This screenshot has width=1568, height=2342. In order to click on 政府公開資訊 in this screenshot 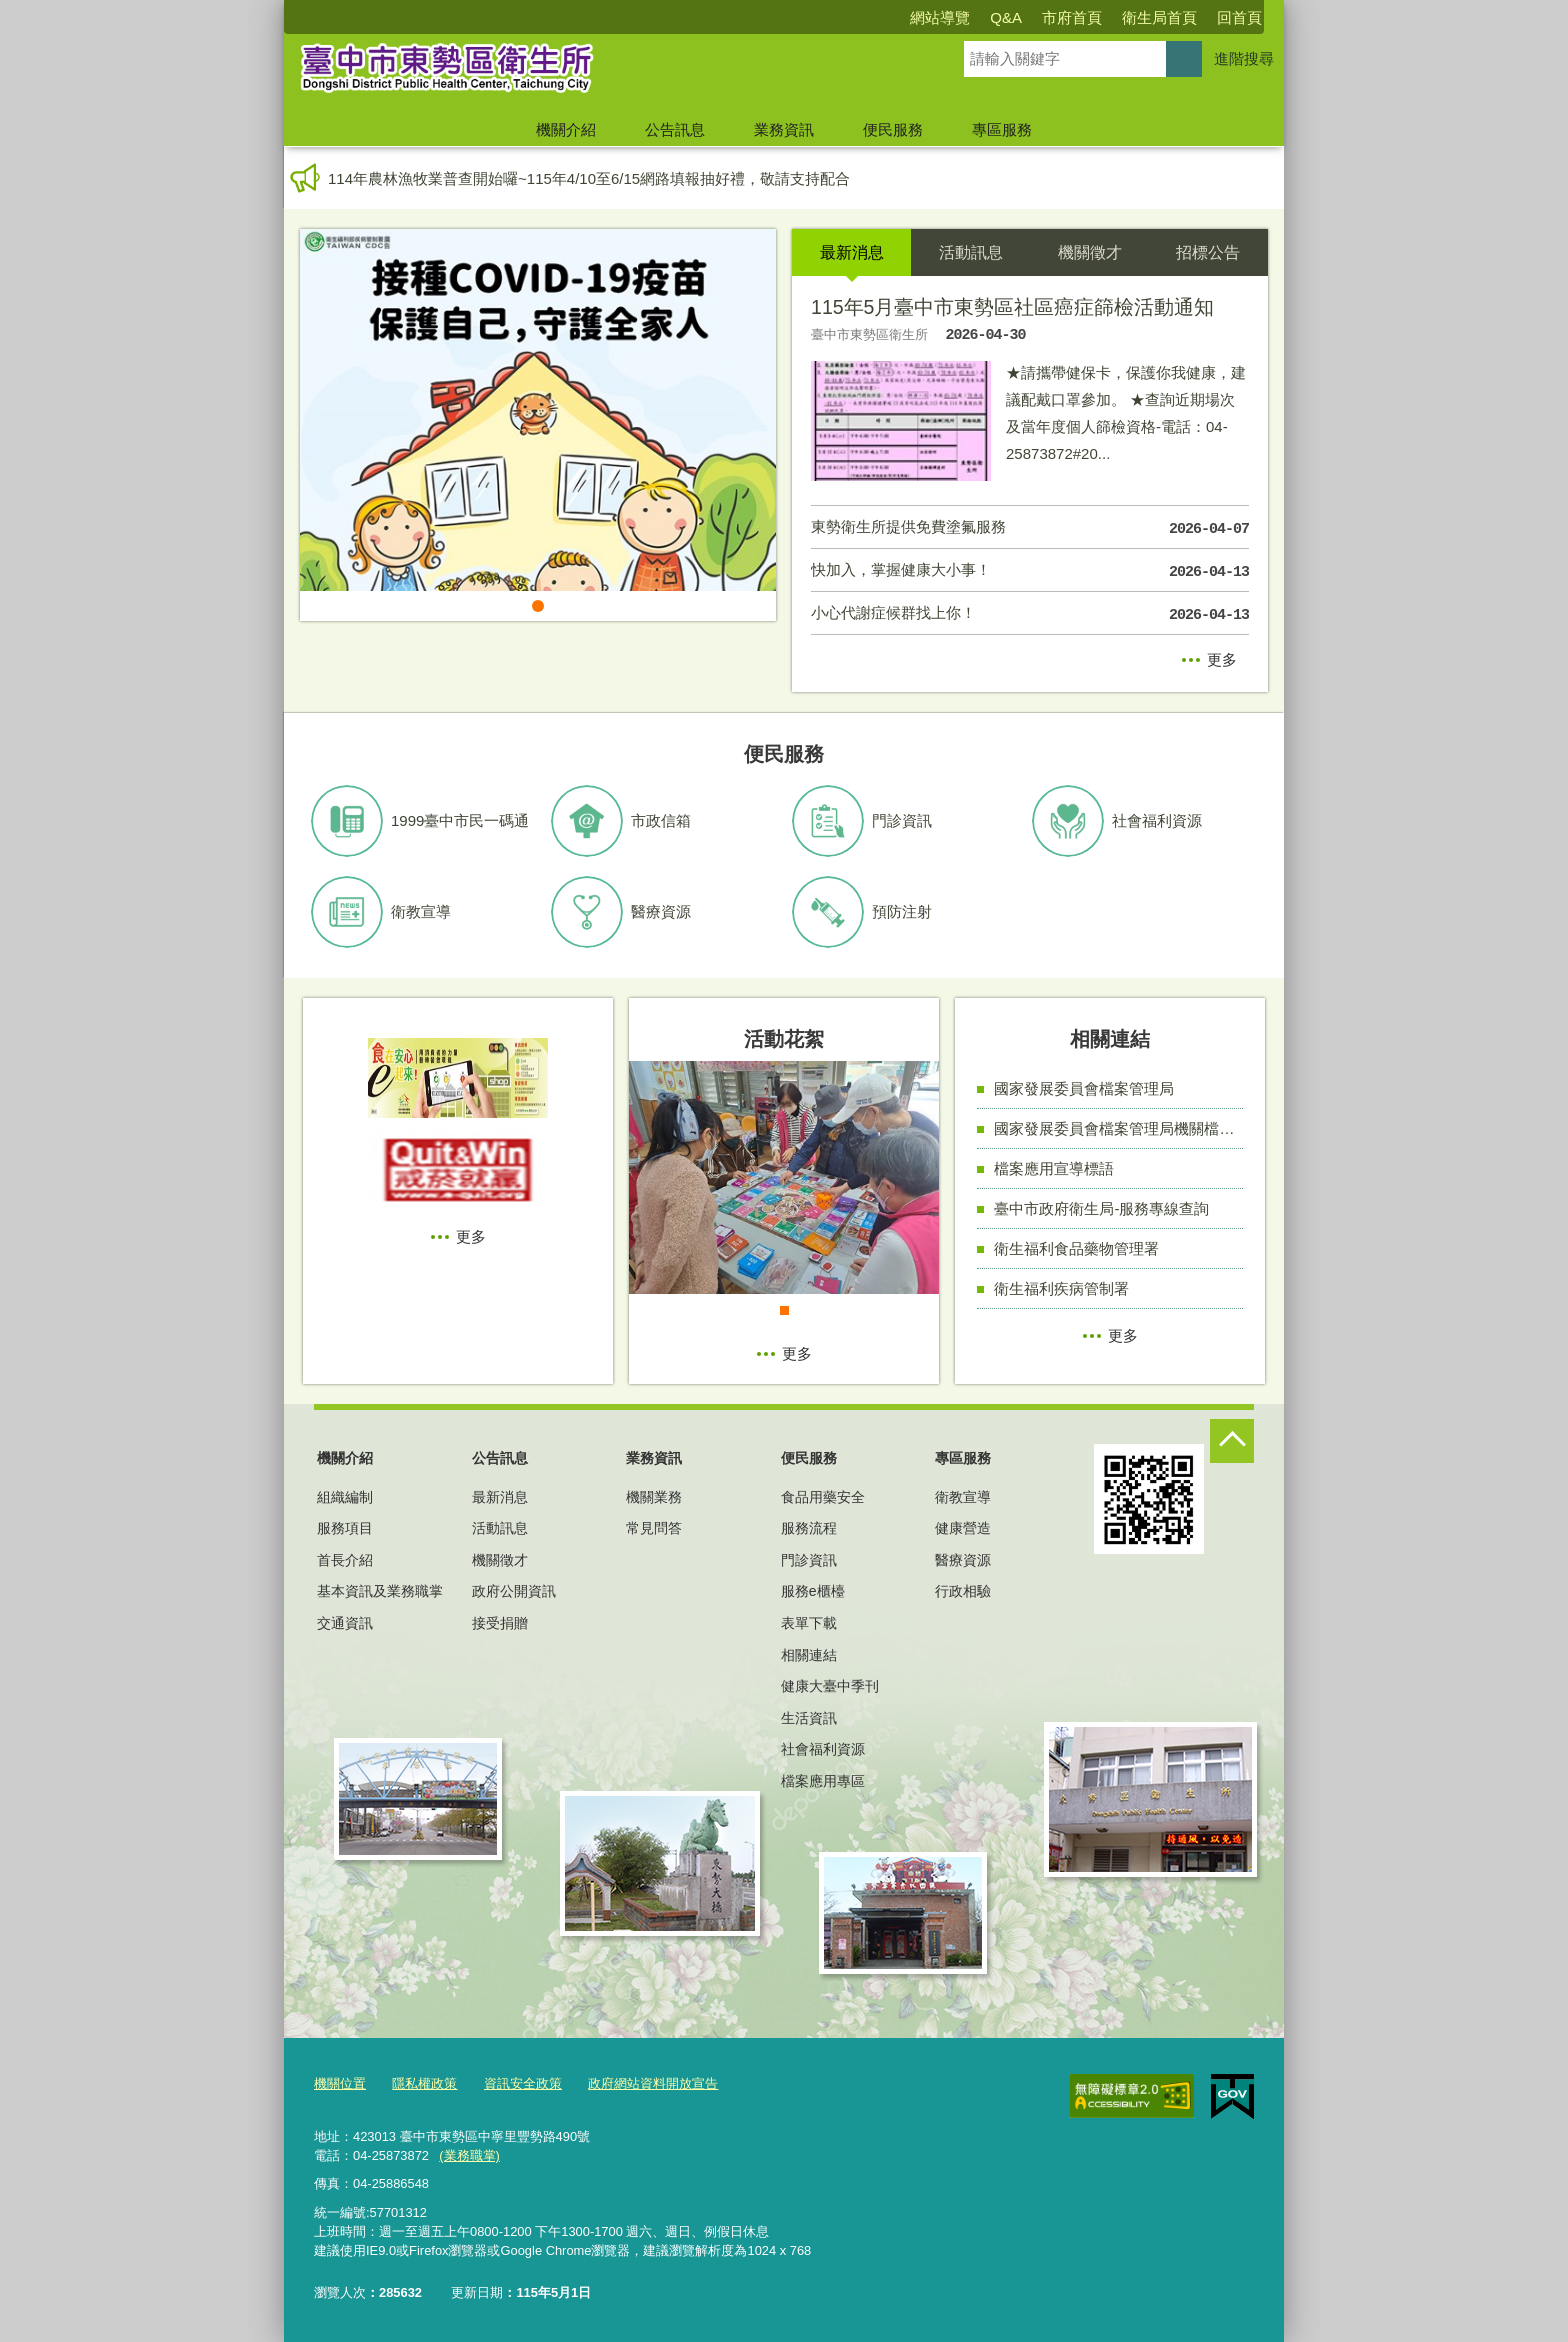, I will do `click(514, 1591)`.